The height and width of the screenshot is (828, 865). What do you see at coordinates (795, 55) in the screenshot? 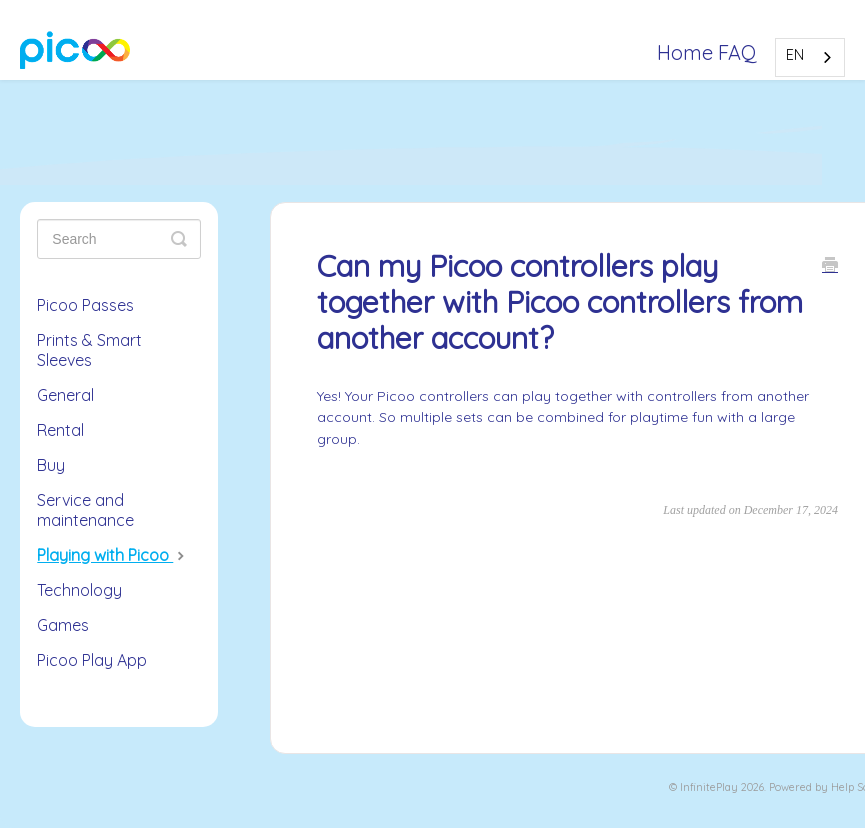
I see `EN` at bounding box center [795, 55].